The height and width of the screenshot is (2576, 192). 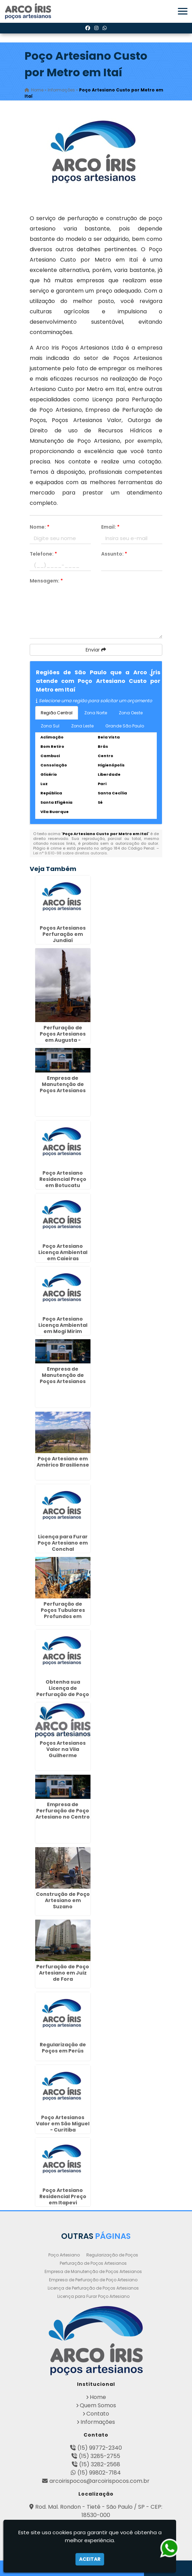 I want to click on Rod. Mal. Rondon - Tietê - São Paulo / SP - CEP: 18530-000, so click(x=98, y=2511).